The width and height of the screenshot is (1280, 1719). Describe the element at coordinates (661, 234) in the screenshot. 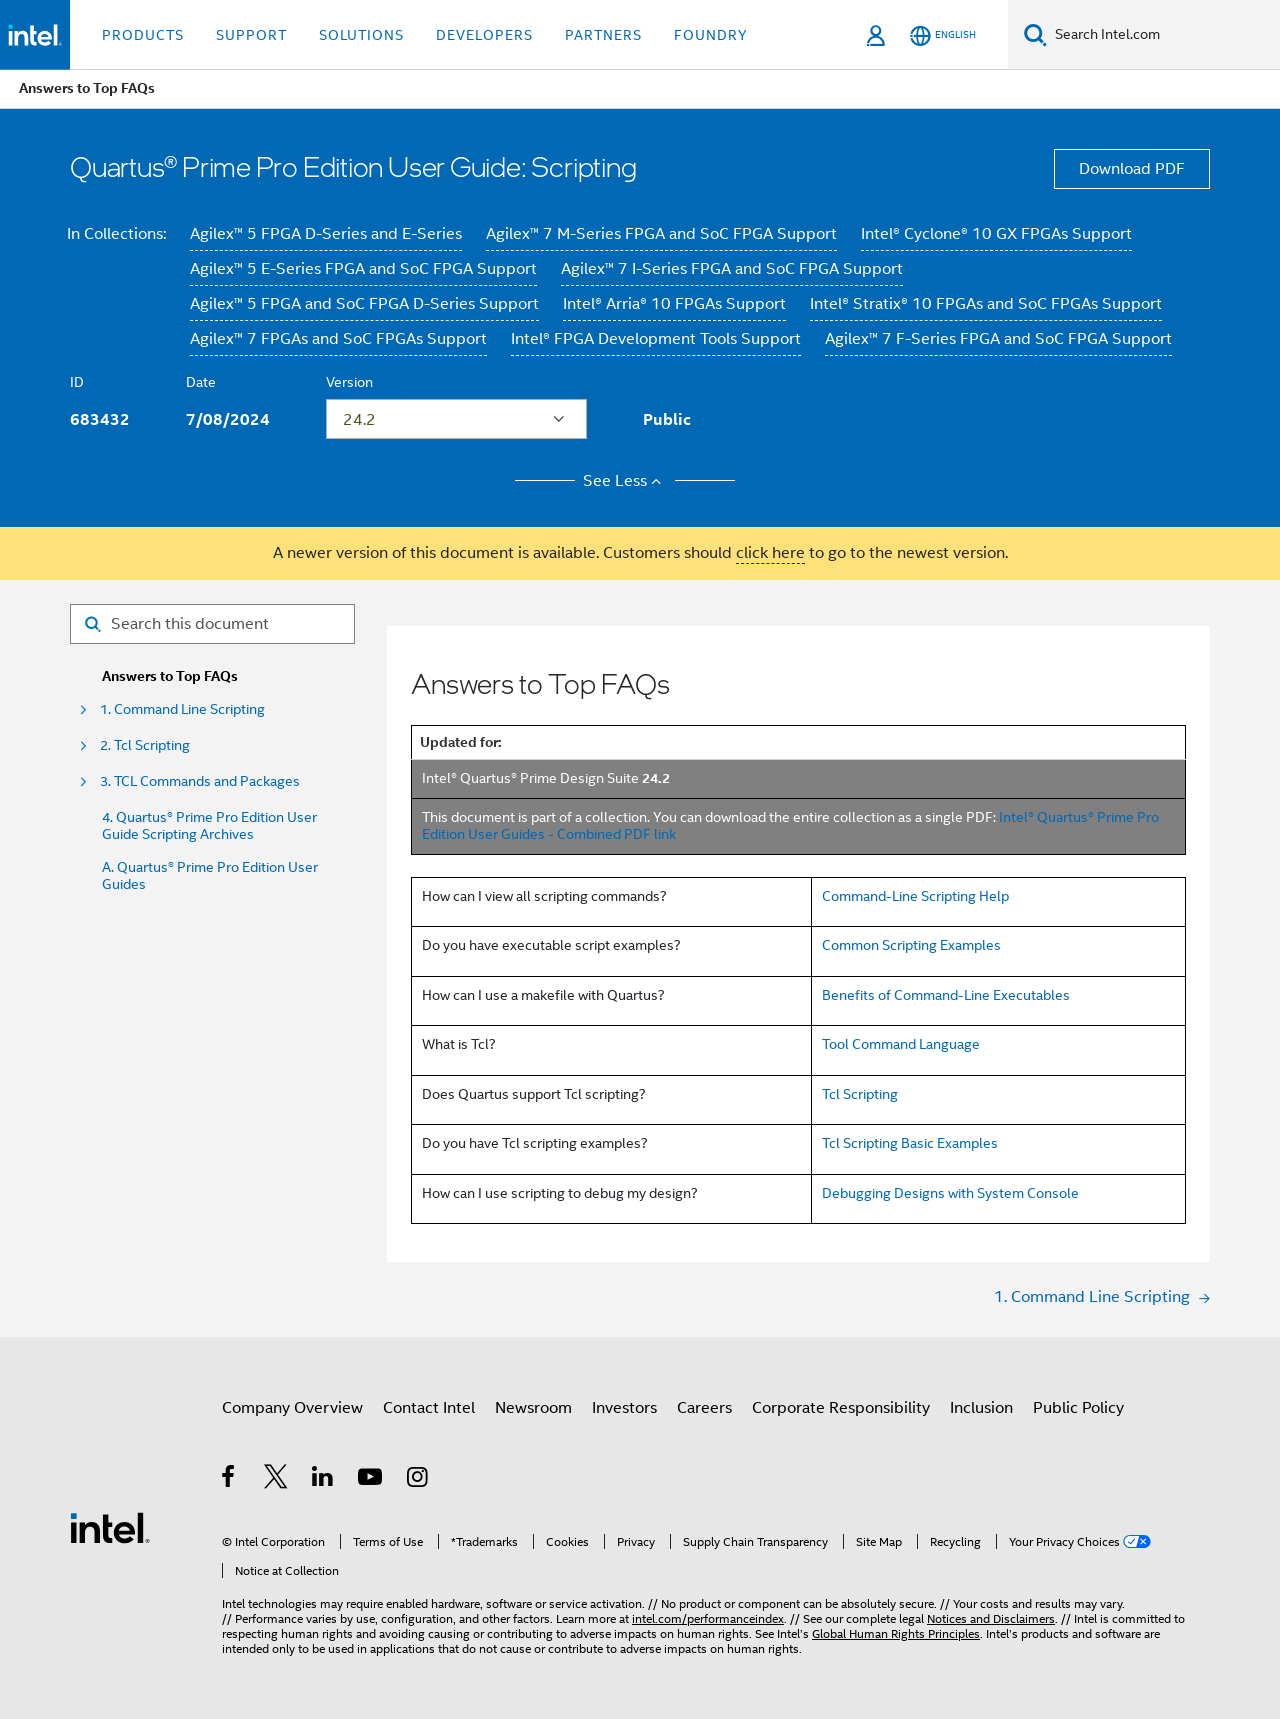

I see `Agilex™ 7 M-Series FPGA and SoC FPGA Support` at that location.